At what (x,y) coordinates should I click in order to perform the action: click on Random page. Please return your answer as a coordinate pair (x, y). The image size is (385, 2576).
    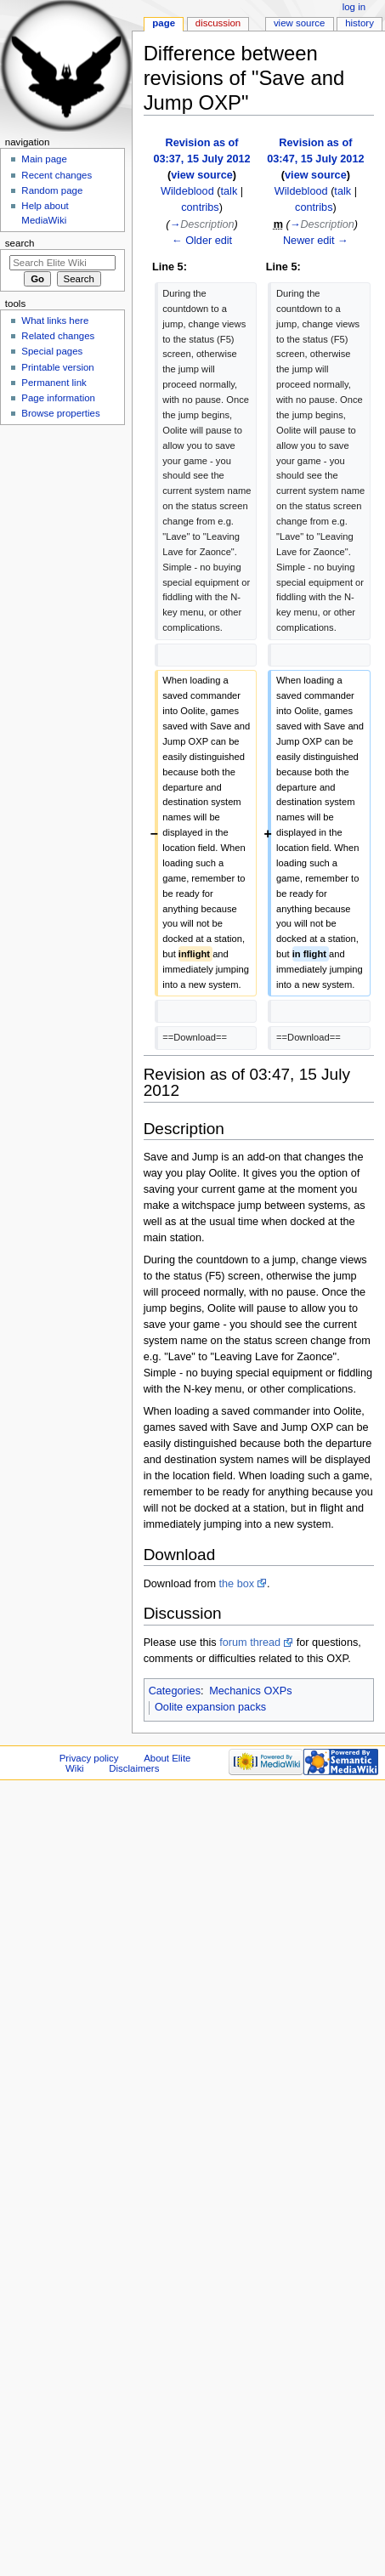
    Looking at the image, I should click on (51, 190).